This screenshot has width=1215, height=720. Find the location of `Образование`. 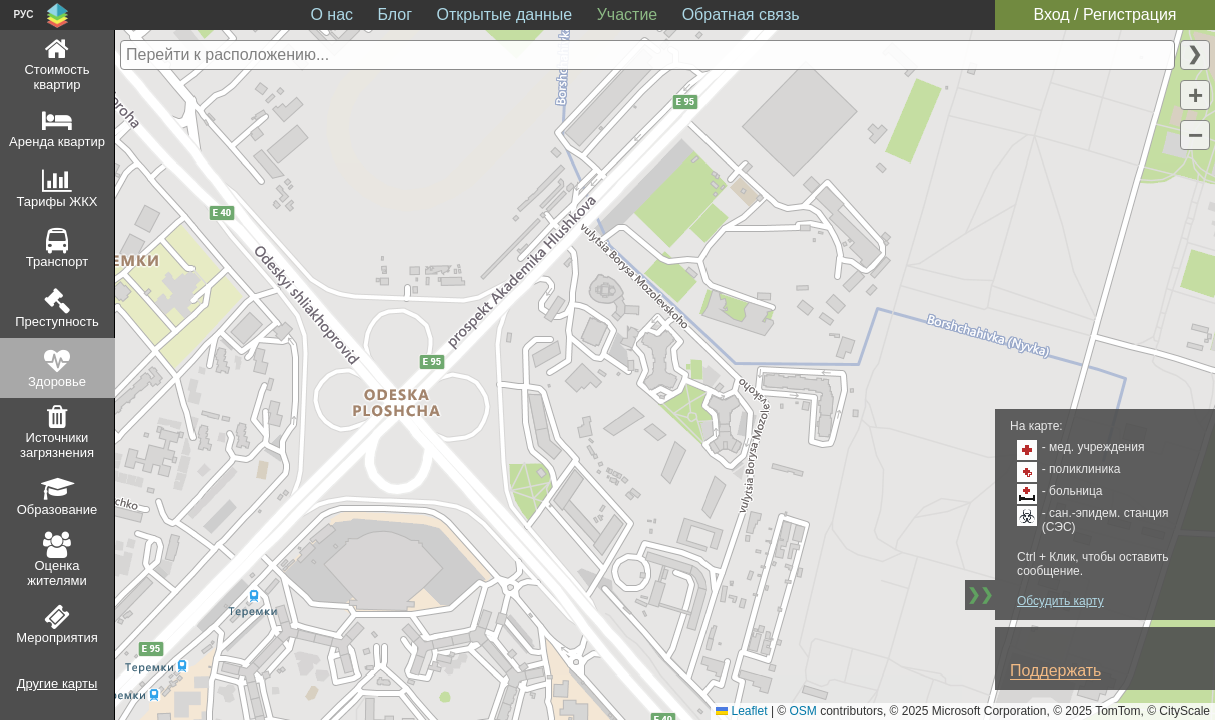

Образование is located at coordinates (57, 509).